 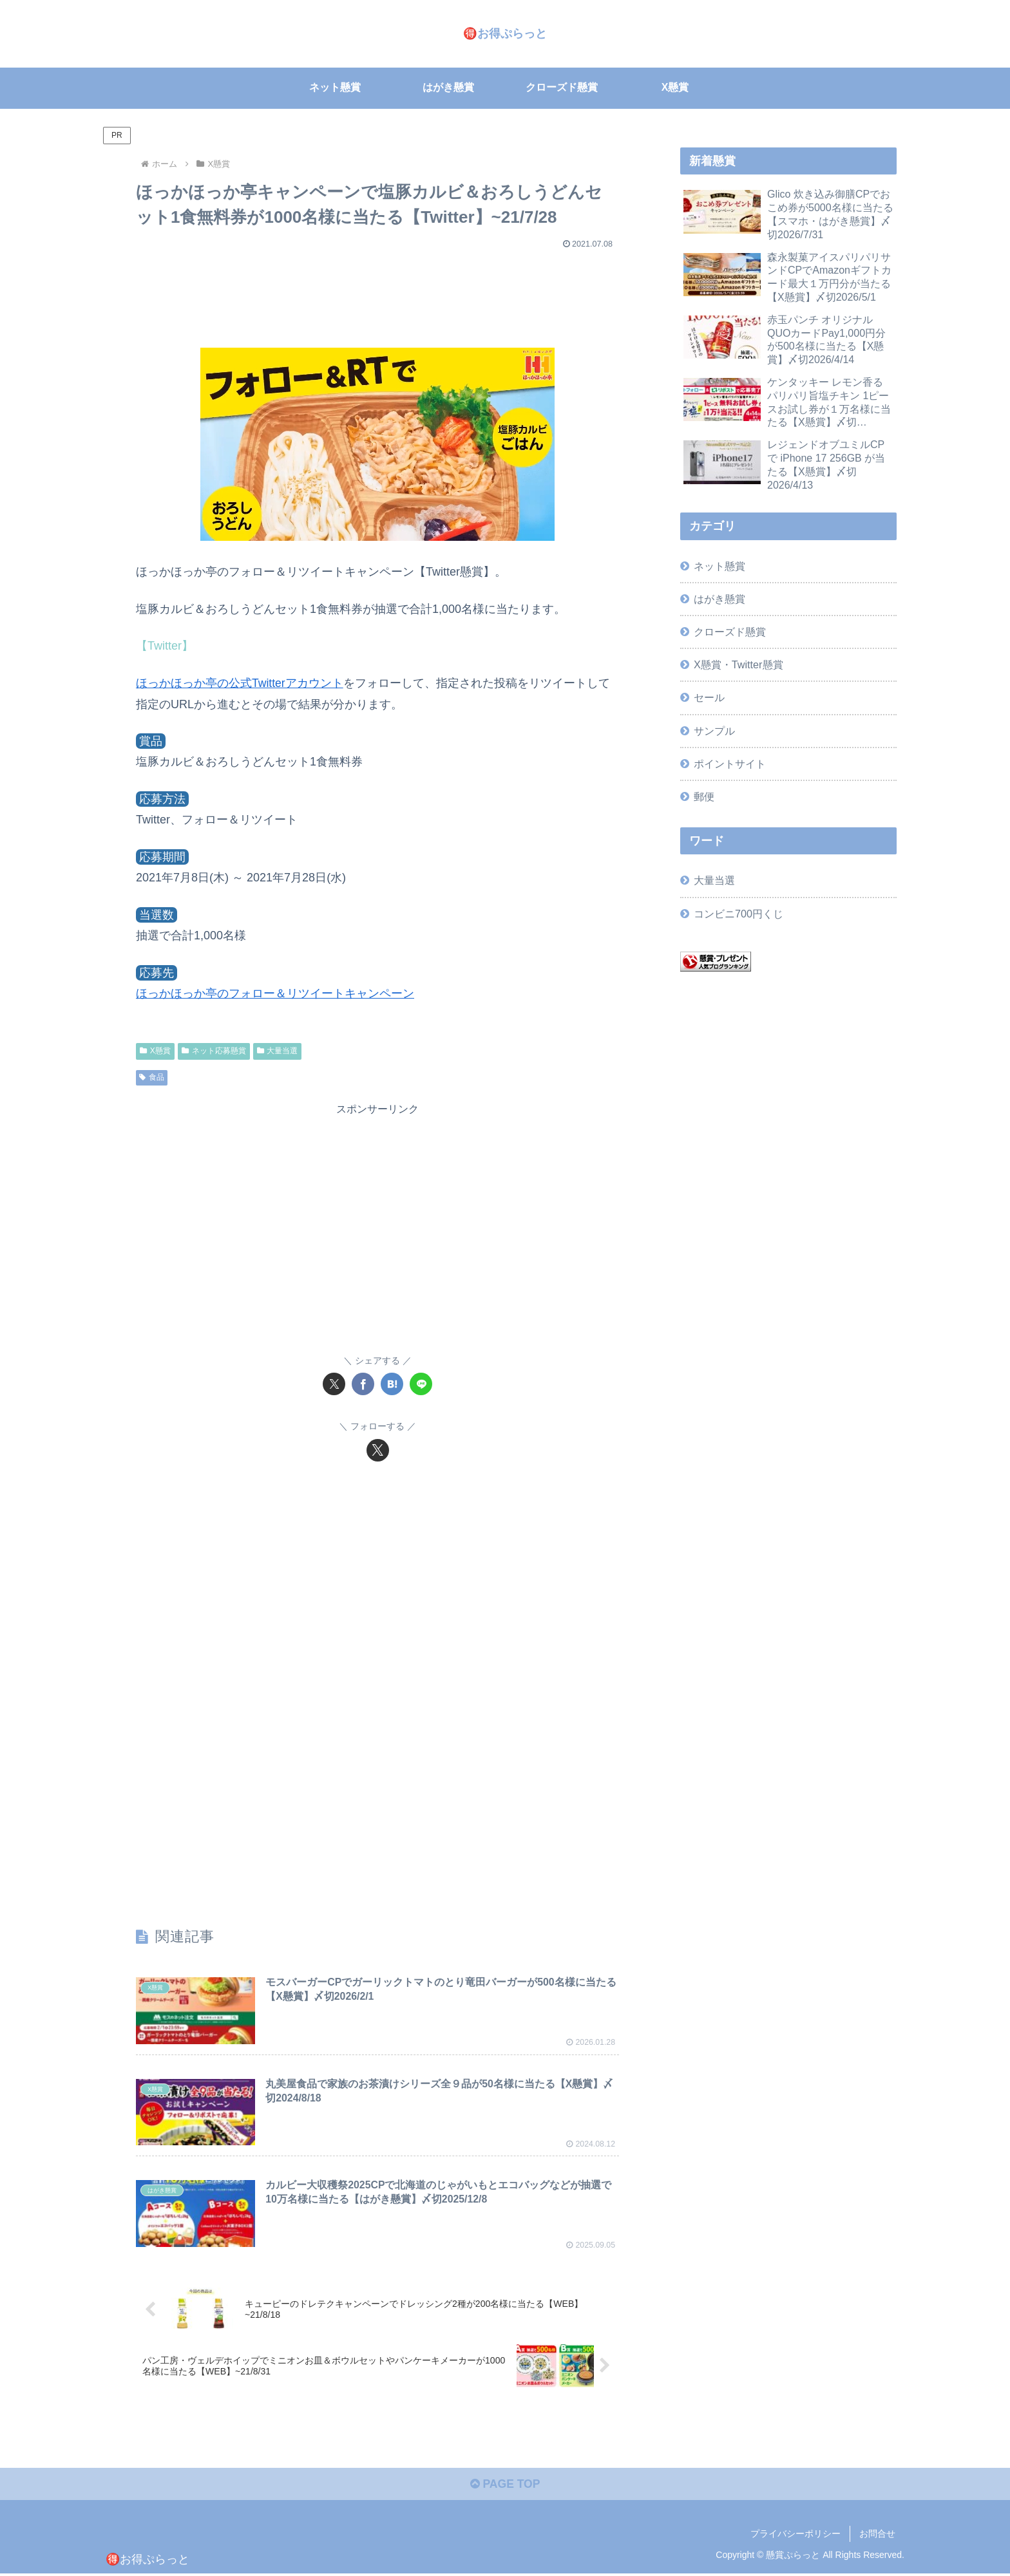 What do you see at coordinates (709, 697) in the screenshot?
I see `セール` at bounding box center [709, 697].